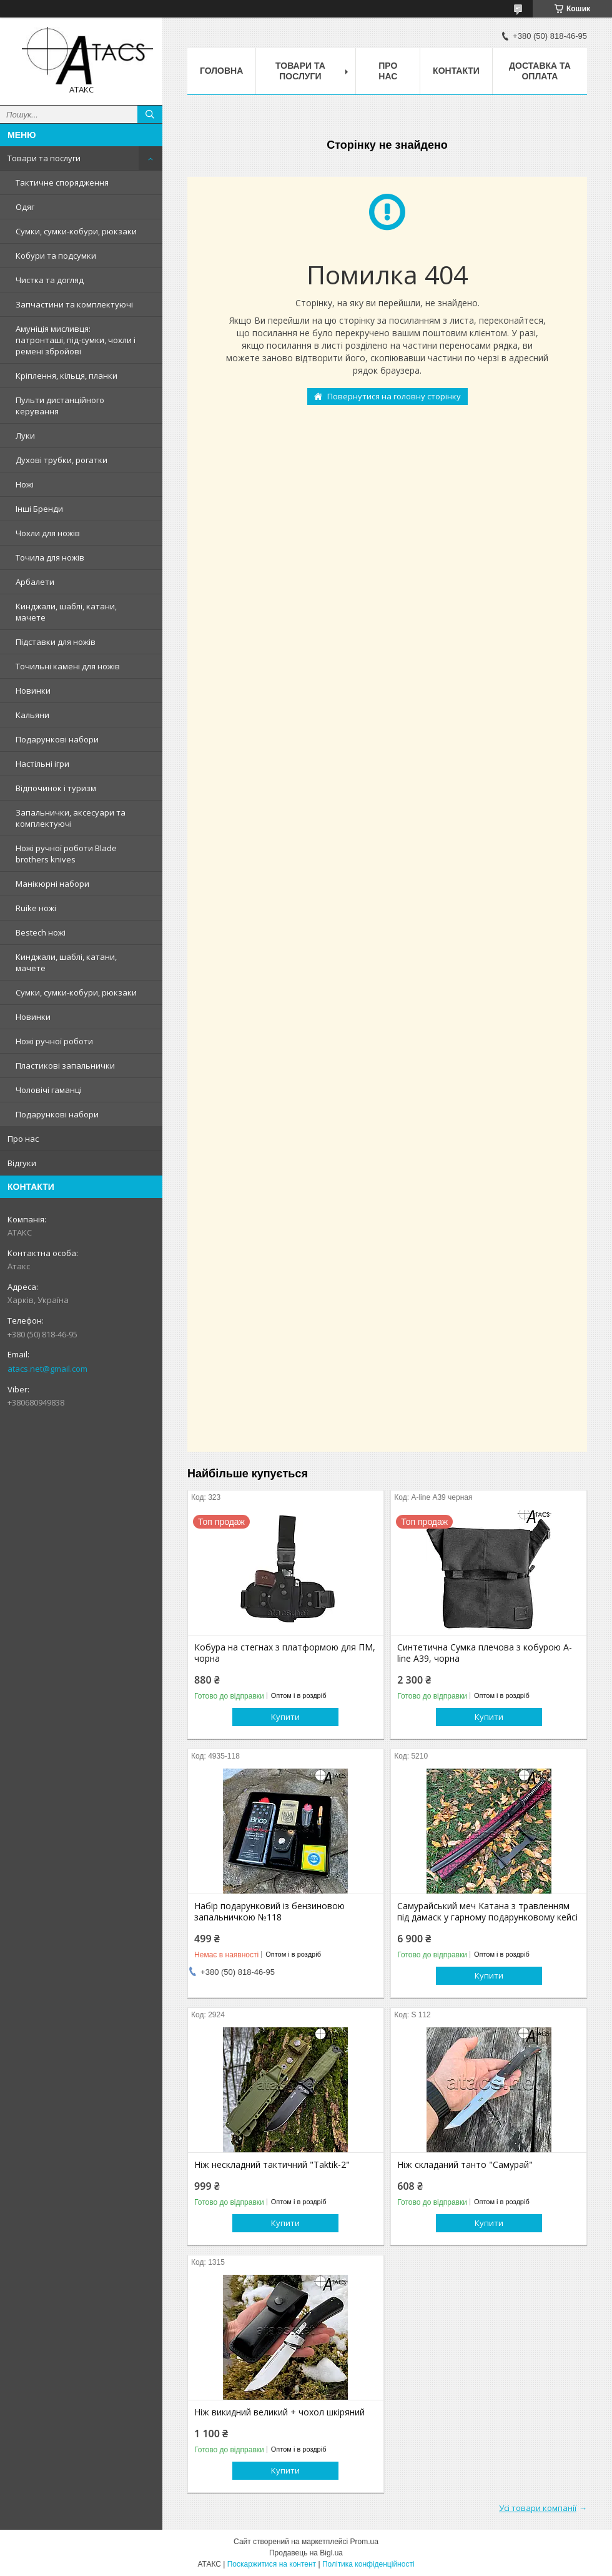  Describe the element at coordinates (76, 340) in the screenshot. I see `Амуніція мисливця: патронташі, під-сумки, чохли і ремені збройові` at that location.